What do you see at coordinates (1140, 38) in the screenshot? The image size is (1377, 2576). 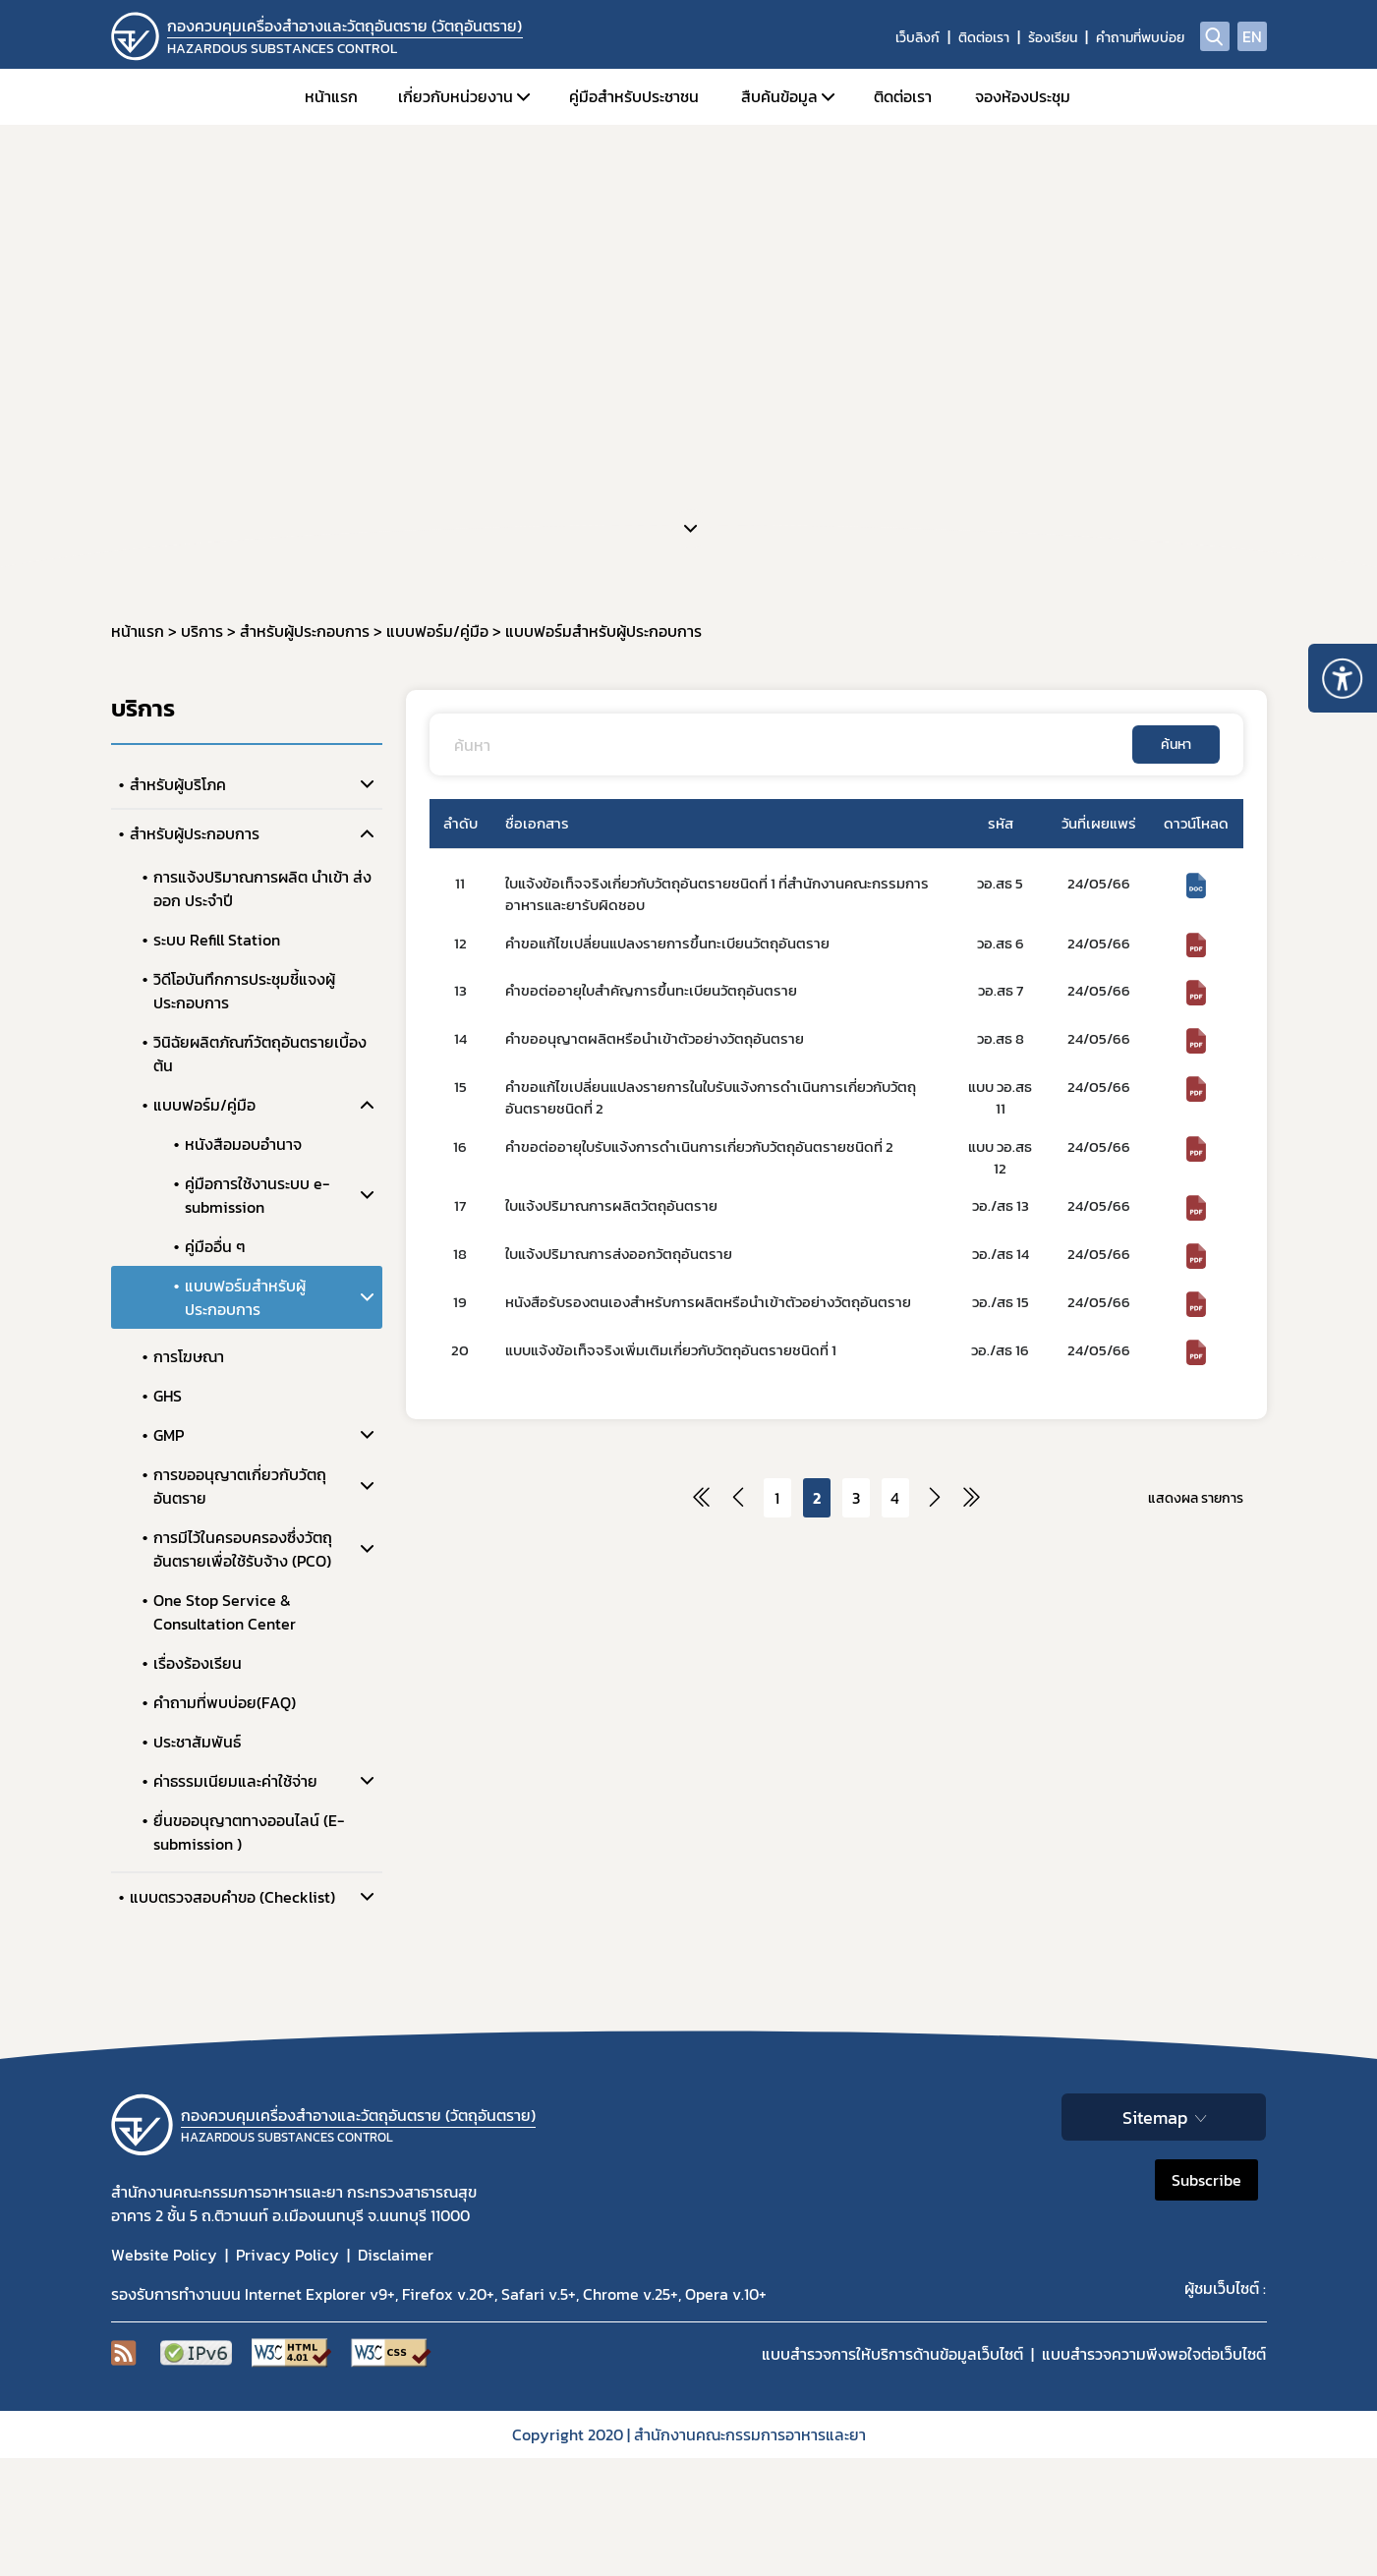 I see `คำถามที่พบบ่อย` at bounding box center [1140, 38].